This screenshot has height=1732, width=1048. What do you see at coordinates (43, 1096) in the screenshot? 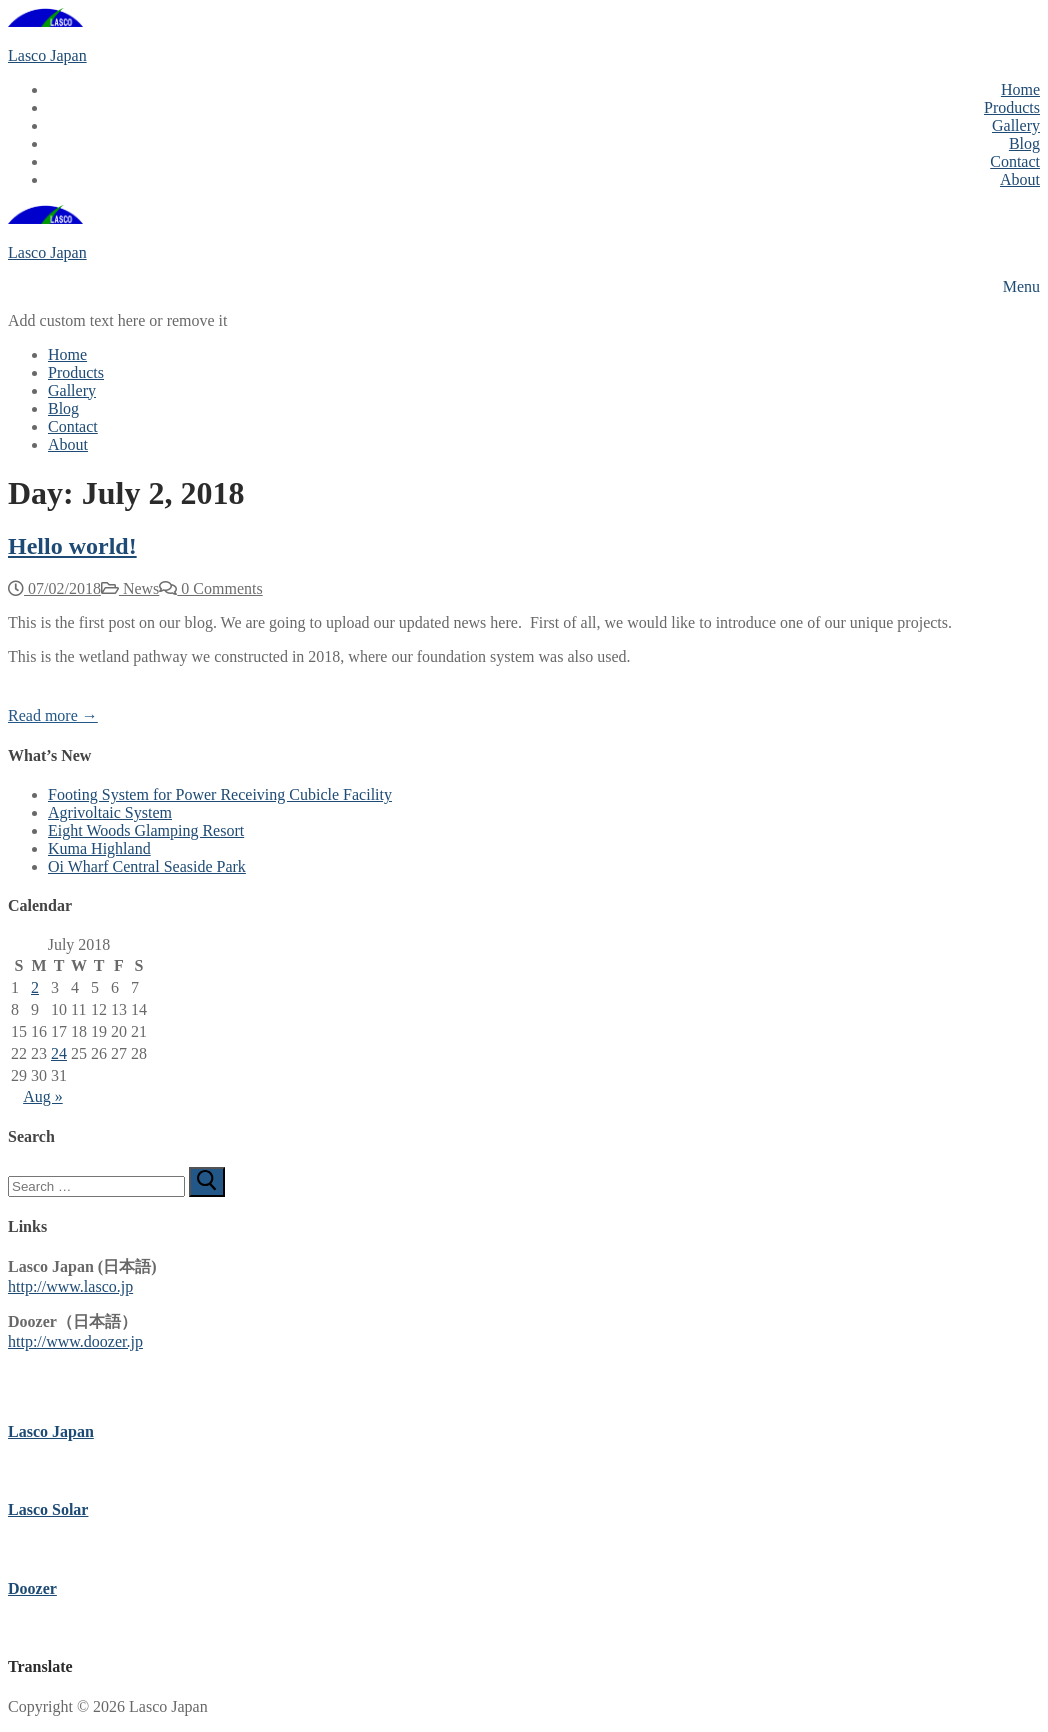
I see `Aug »` at bounding box center [43, 1096].